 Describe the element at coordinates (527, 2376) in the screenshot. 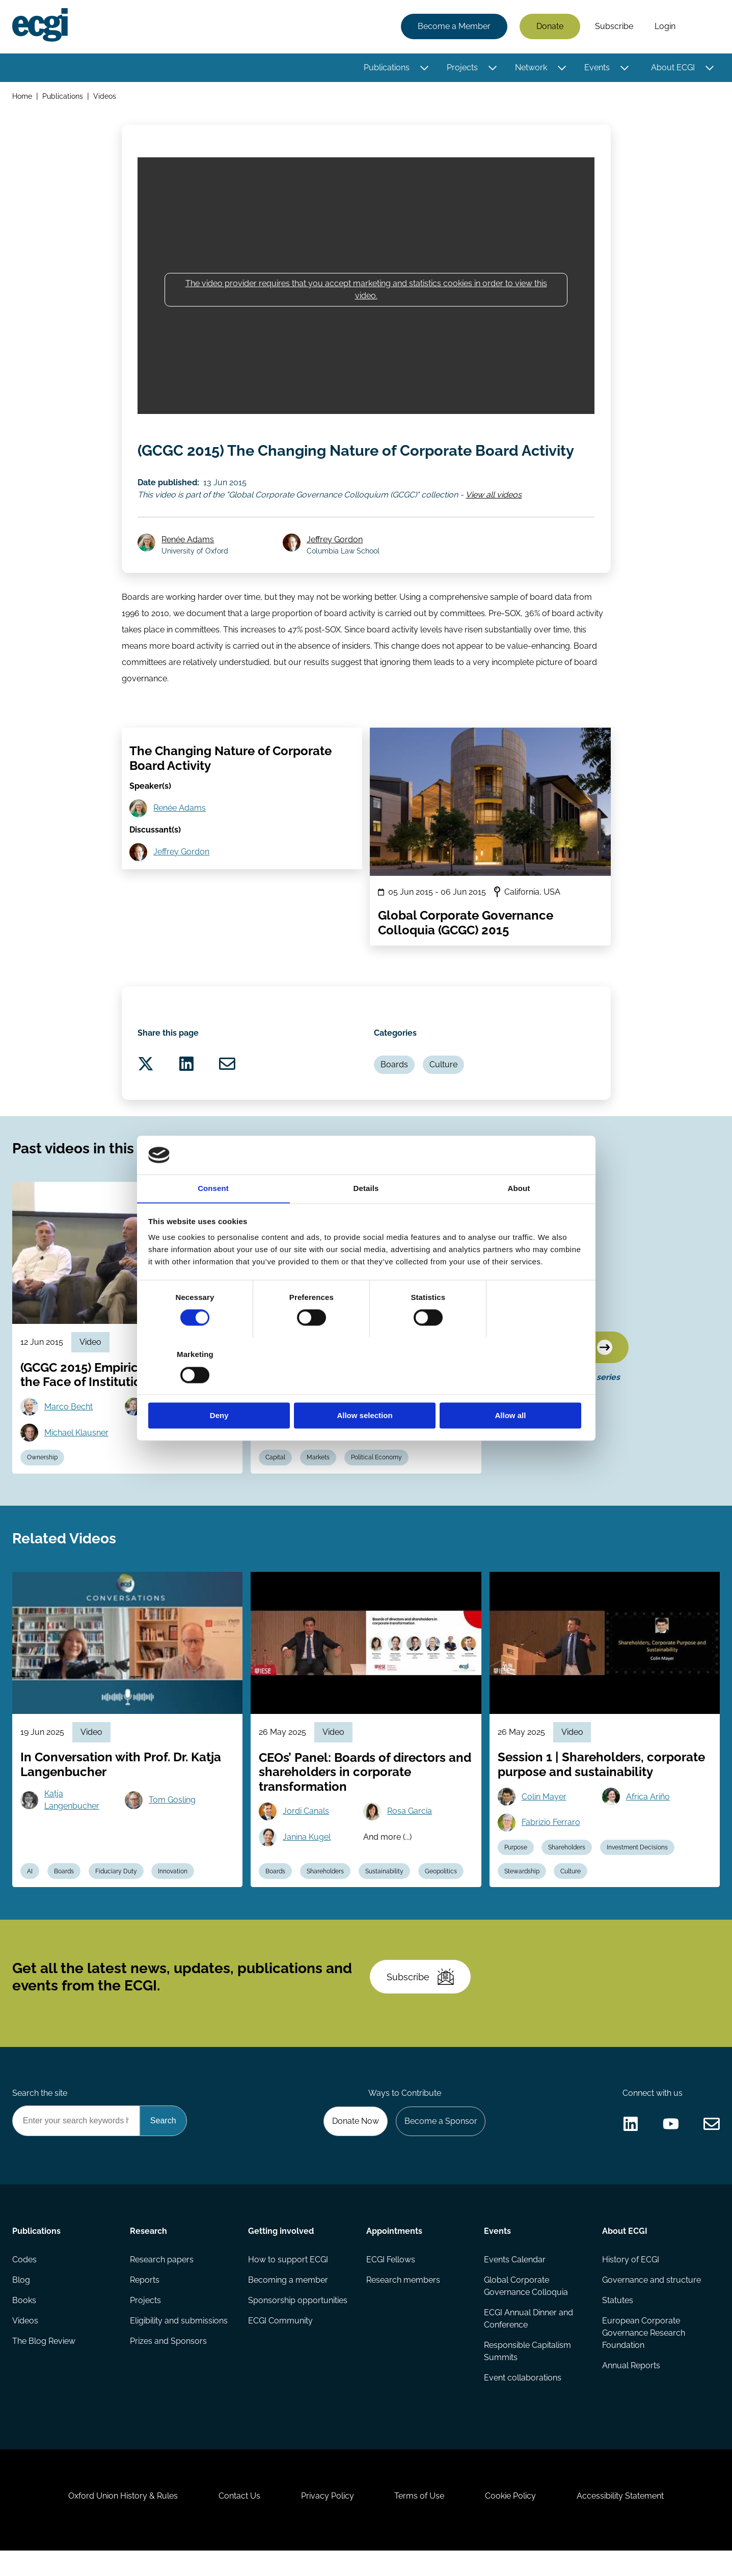

I see `Responsible Capitalism Summits` at that location.